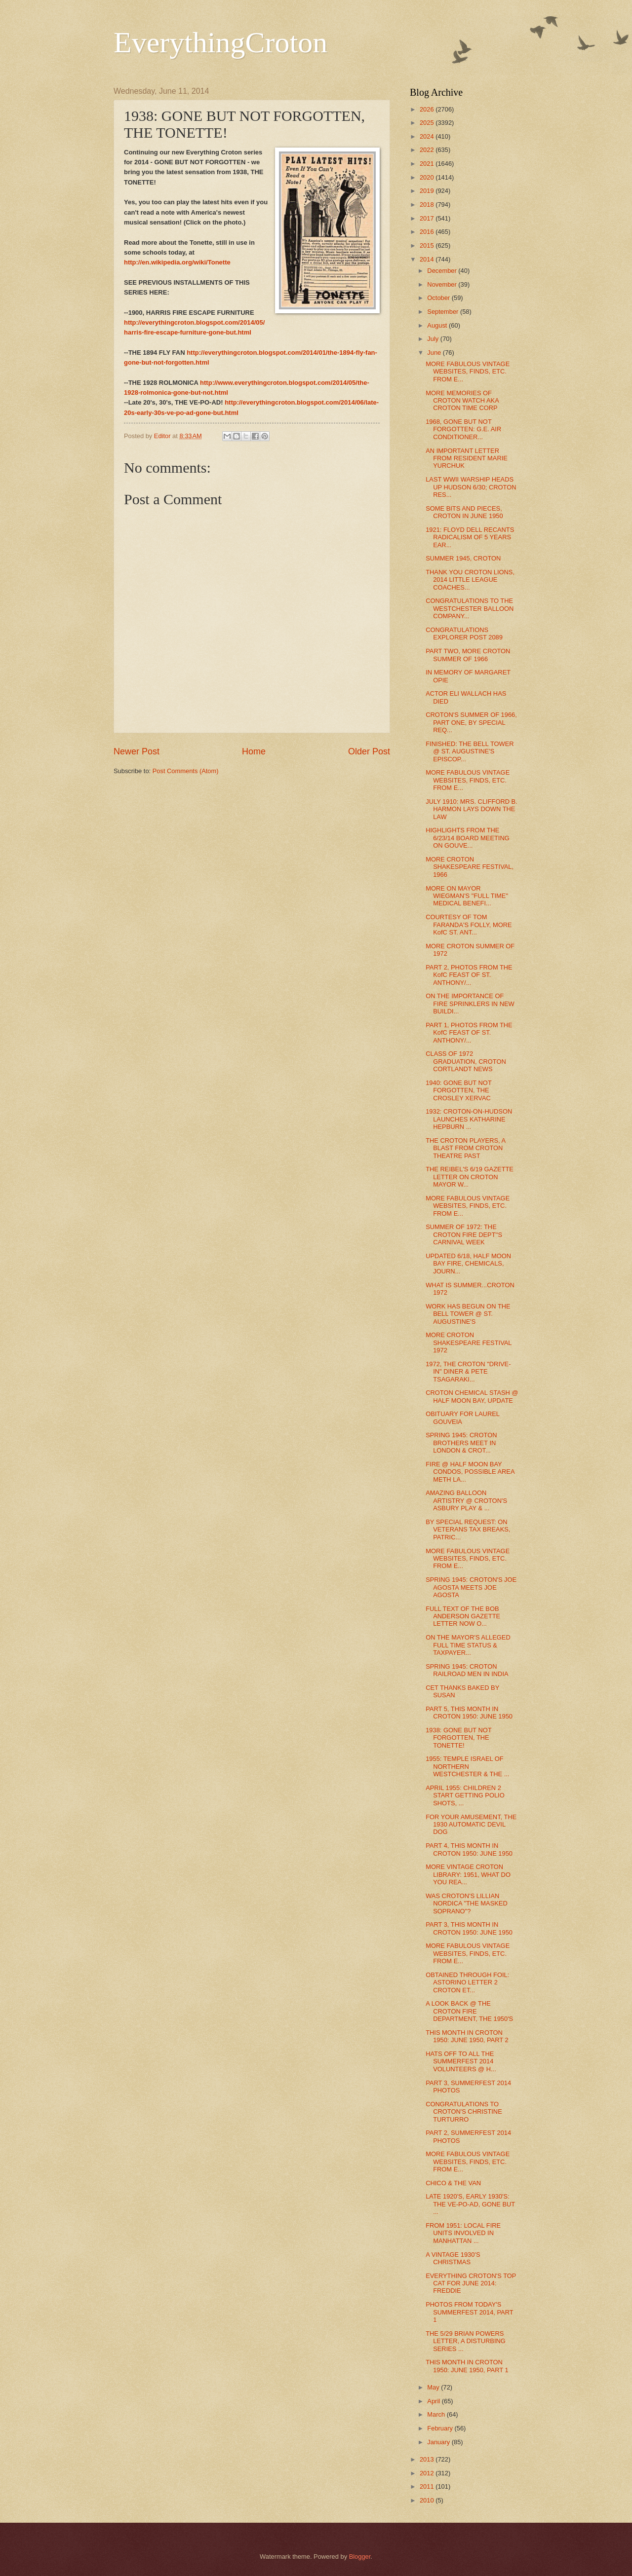  I want to click on 2015, so click(427, 245).